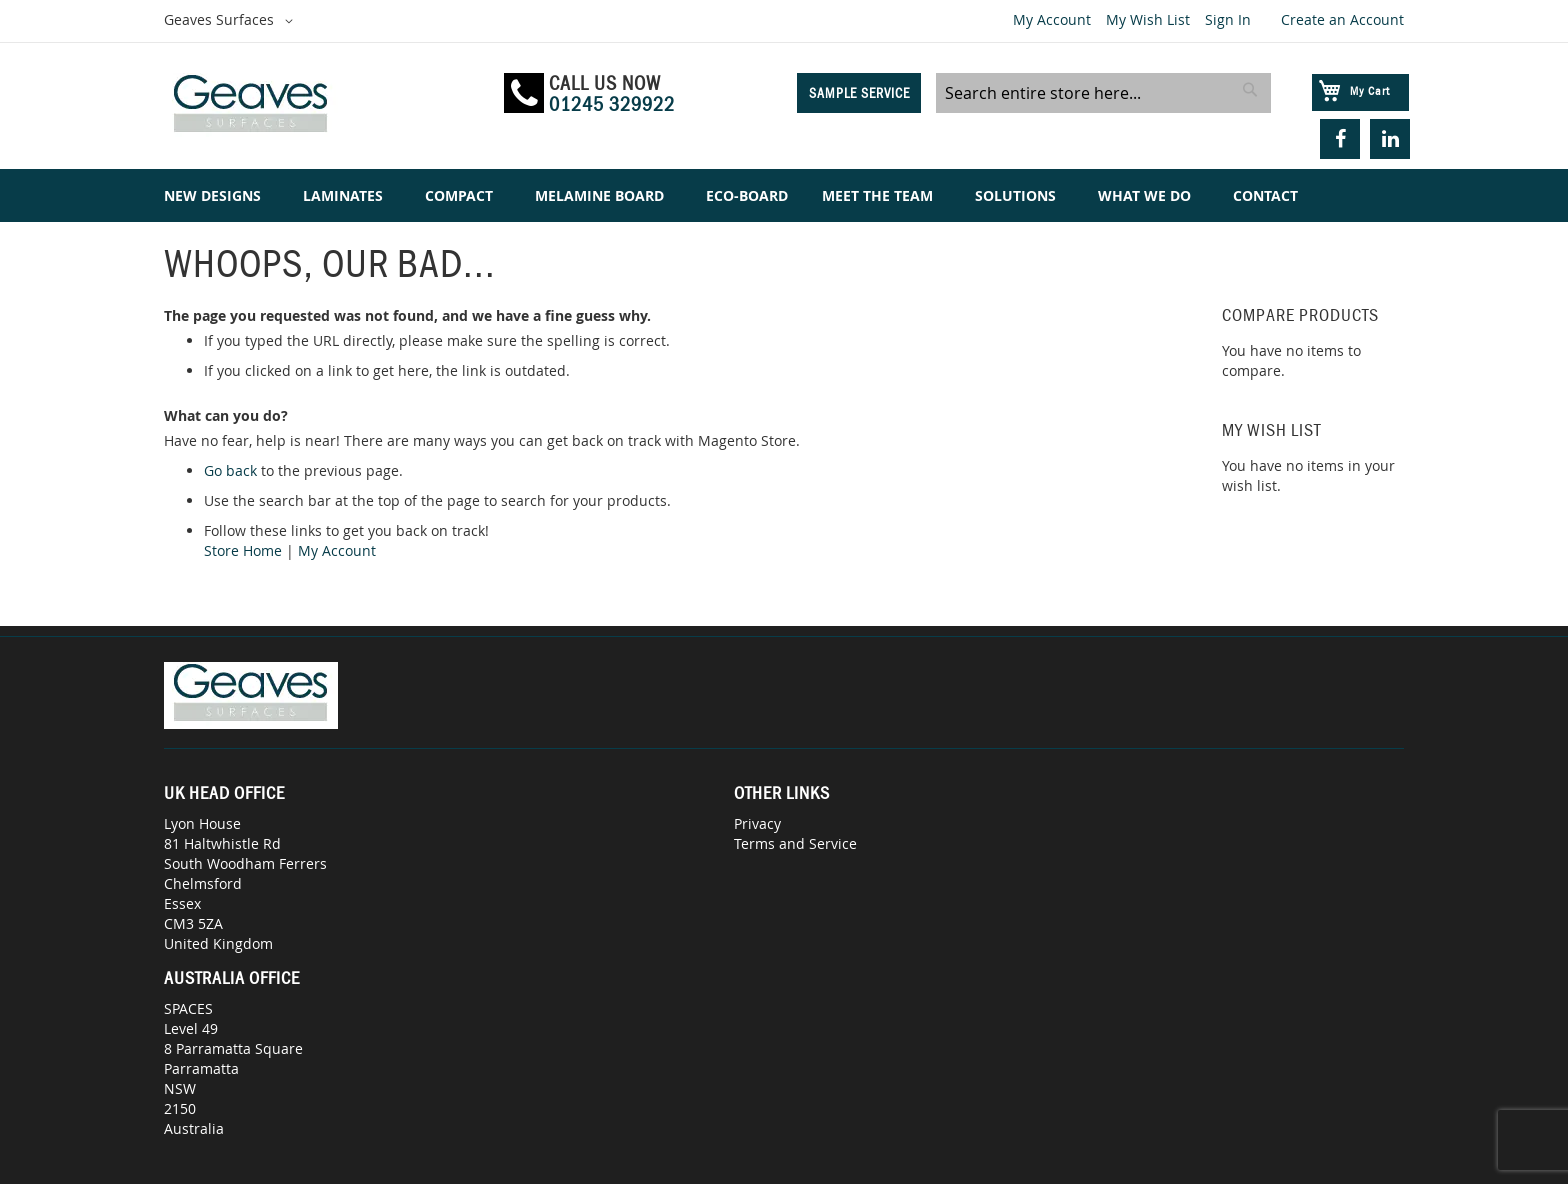 The height and width of the screenshot is (1184, 1568). I want to click on [button], so click(232, 21).